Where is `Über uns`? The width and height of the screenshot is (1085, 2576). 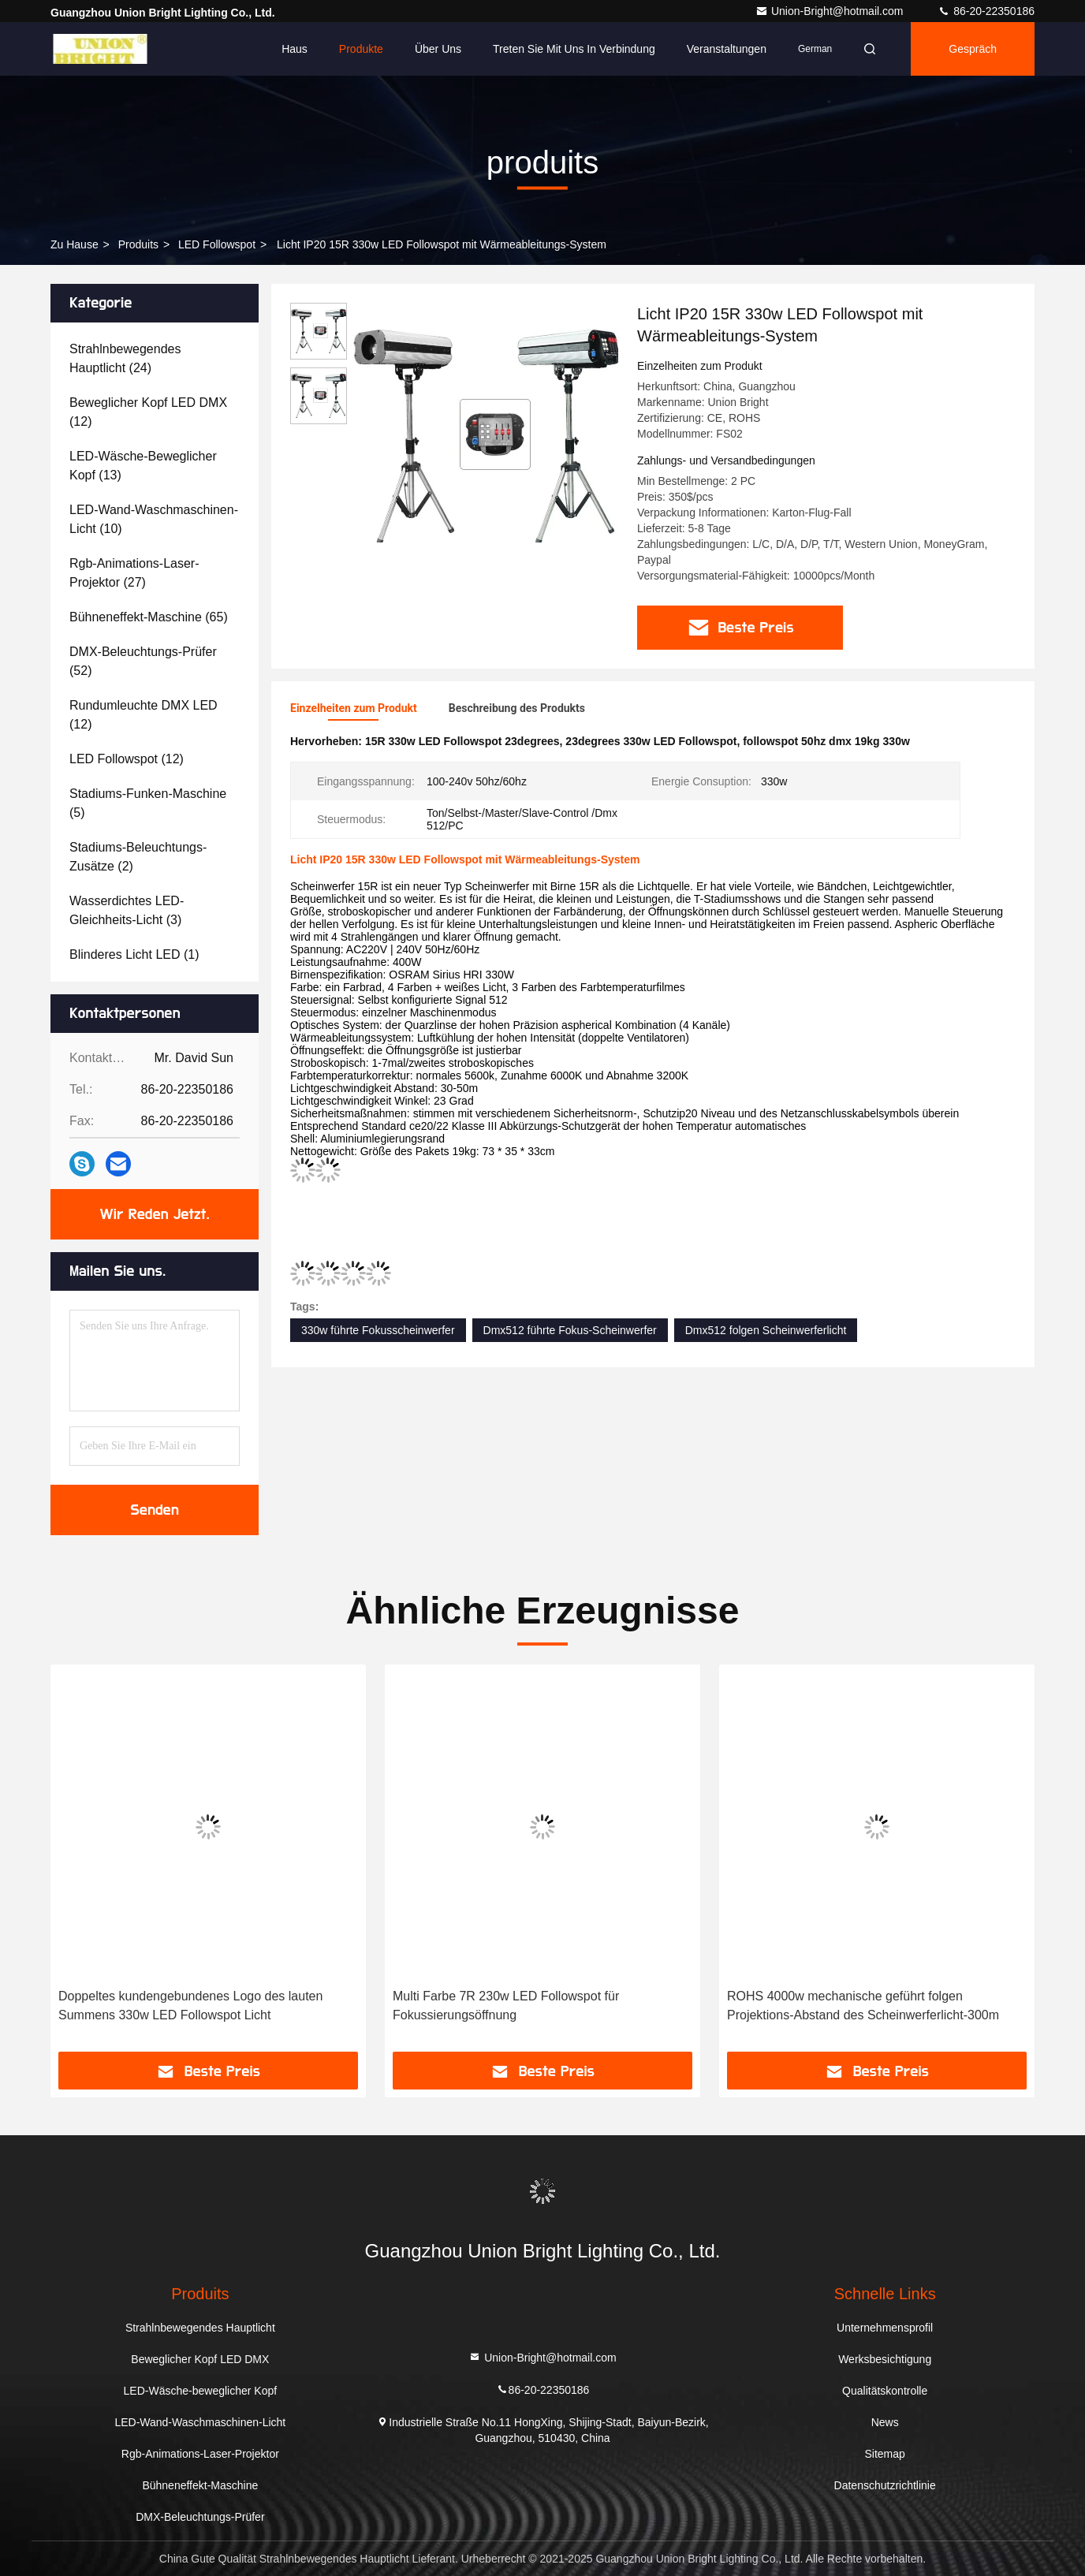 Über uns is located at coordinates (438, 49).